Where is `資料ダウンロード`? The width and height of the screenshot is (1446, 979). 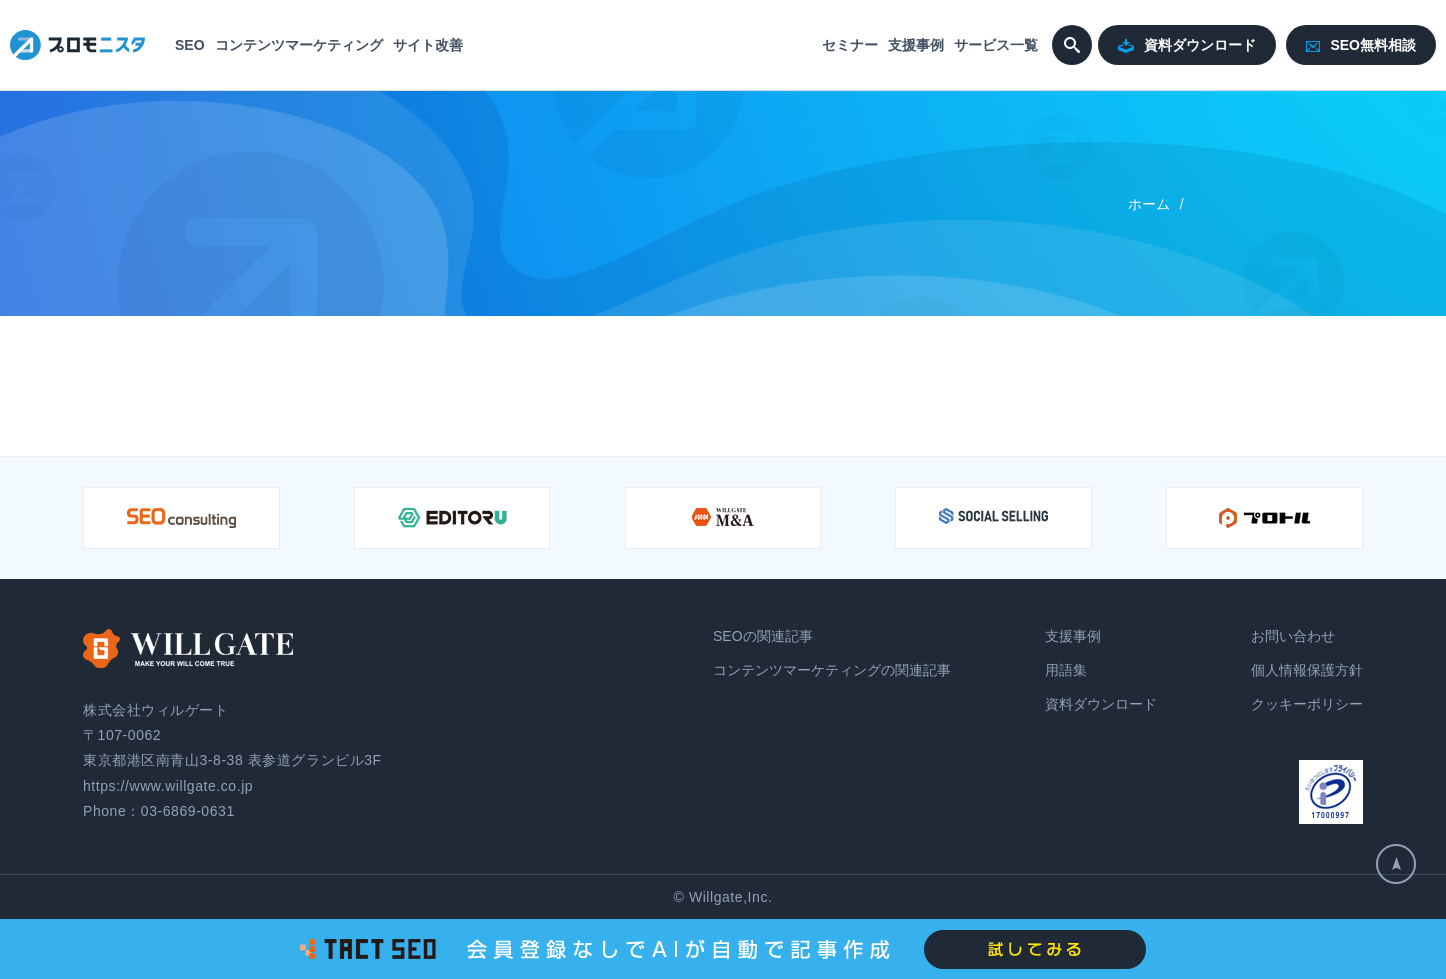
資料ダウンロード is located at coordinates (1187, 45).